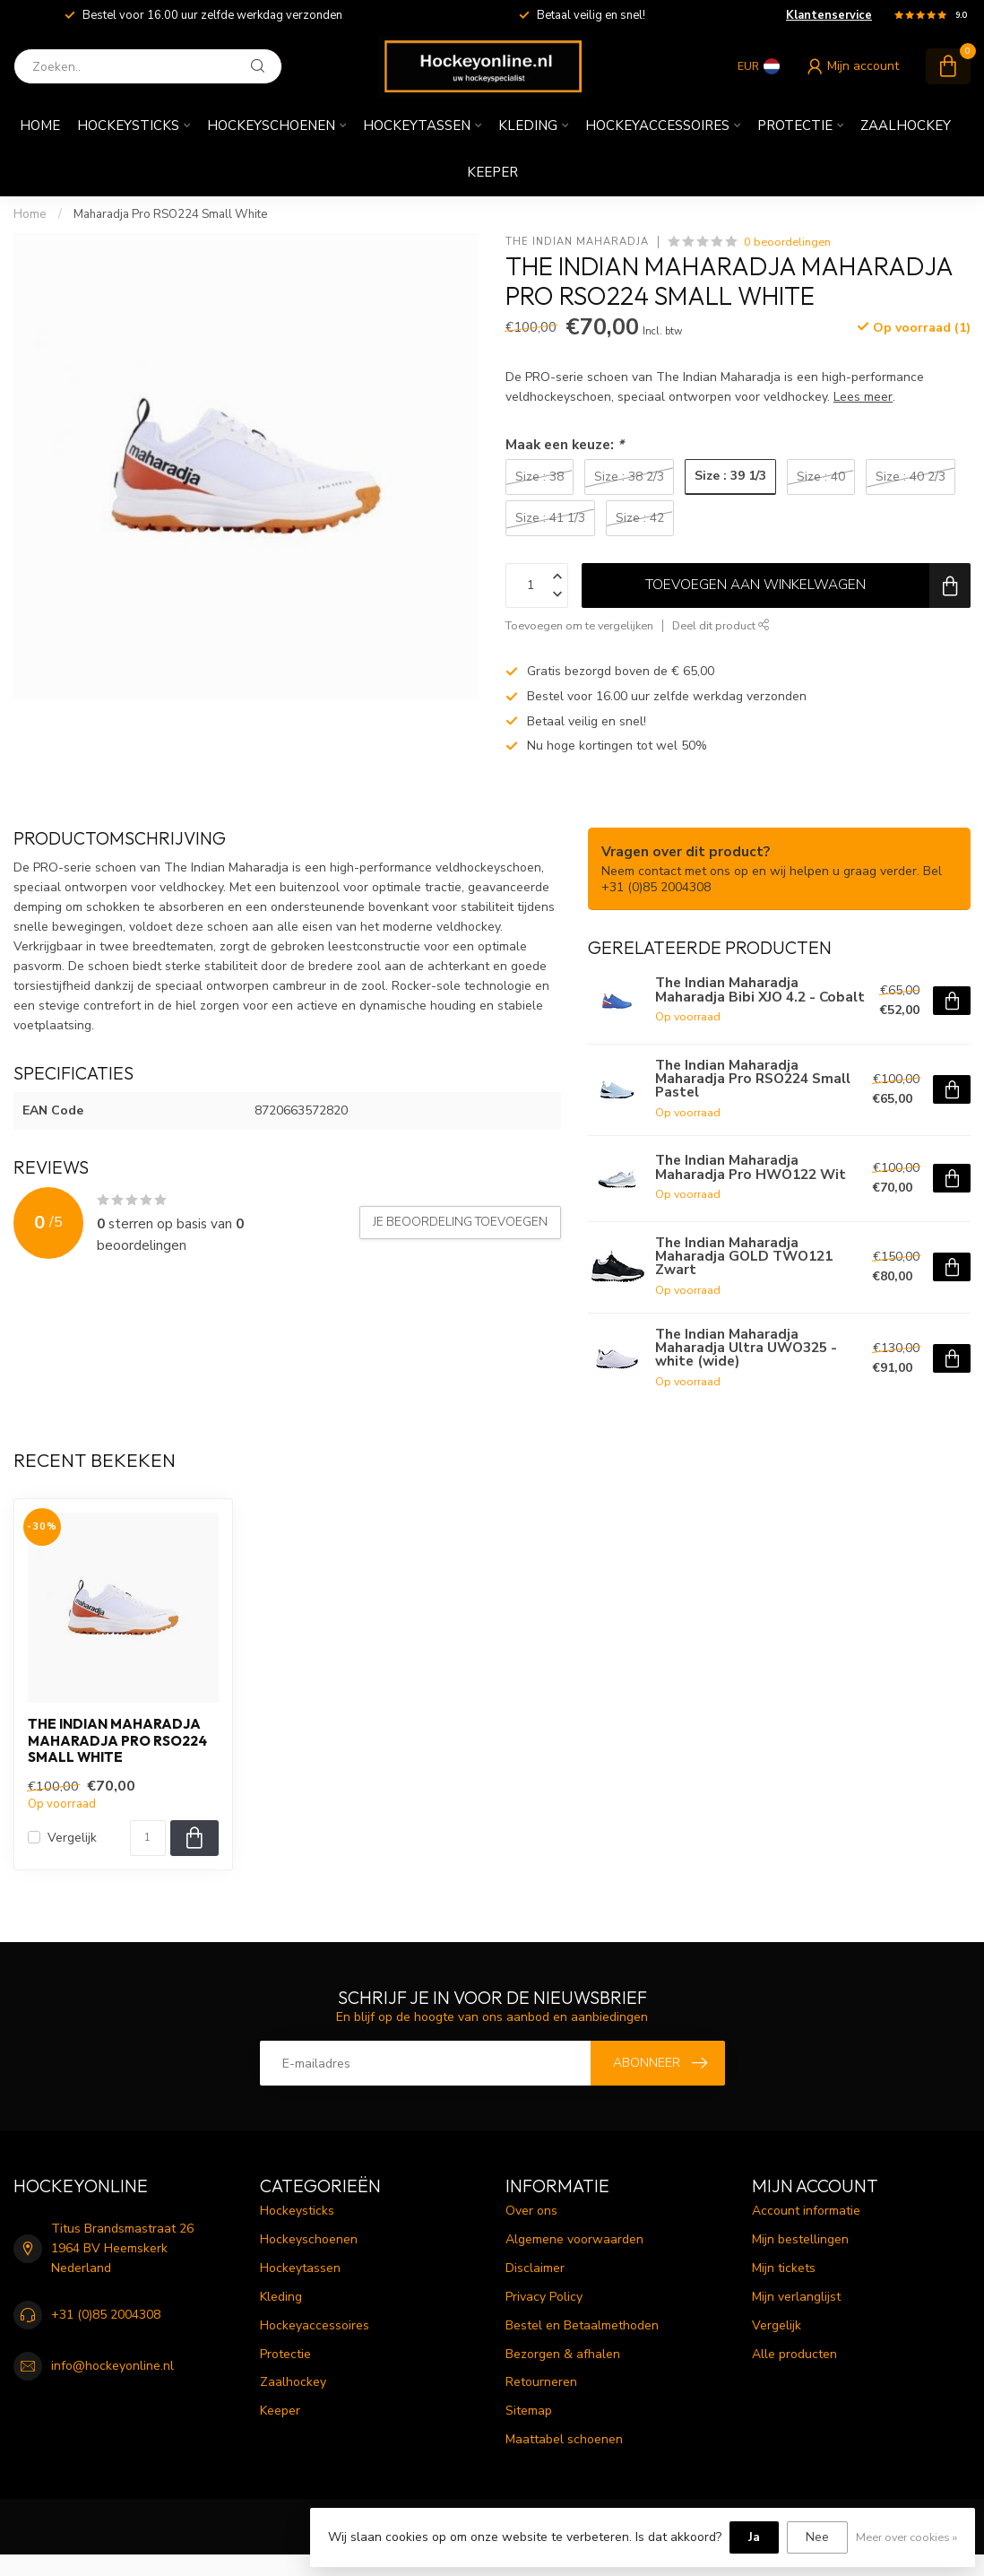 The image size is (984, 2576). I want to click on Toevoegen om te vergelijken, so click(579, 625).